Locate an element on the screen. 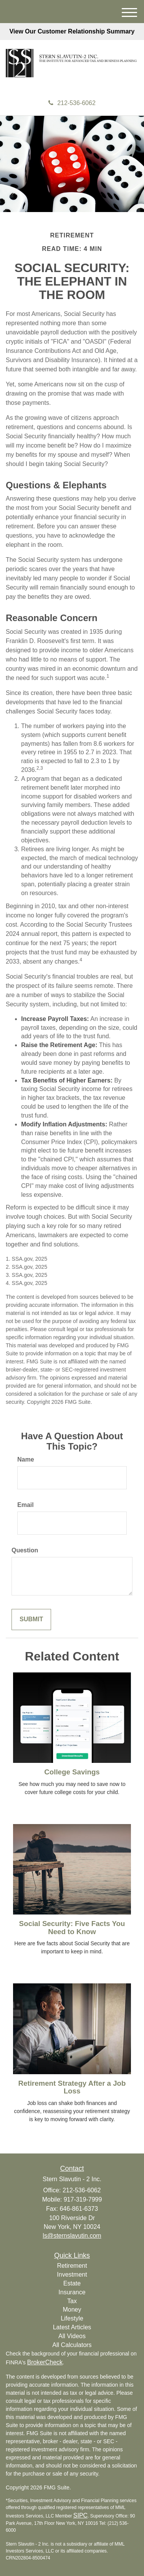 The width and height of the screenshot is (144, 2576). College Savings is located at coordinates (71, 1772).